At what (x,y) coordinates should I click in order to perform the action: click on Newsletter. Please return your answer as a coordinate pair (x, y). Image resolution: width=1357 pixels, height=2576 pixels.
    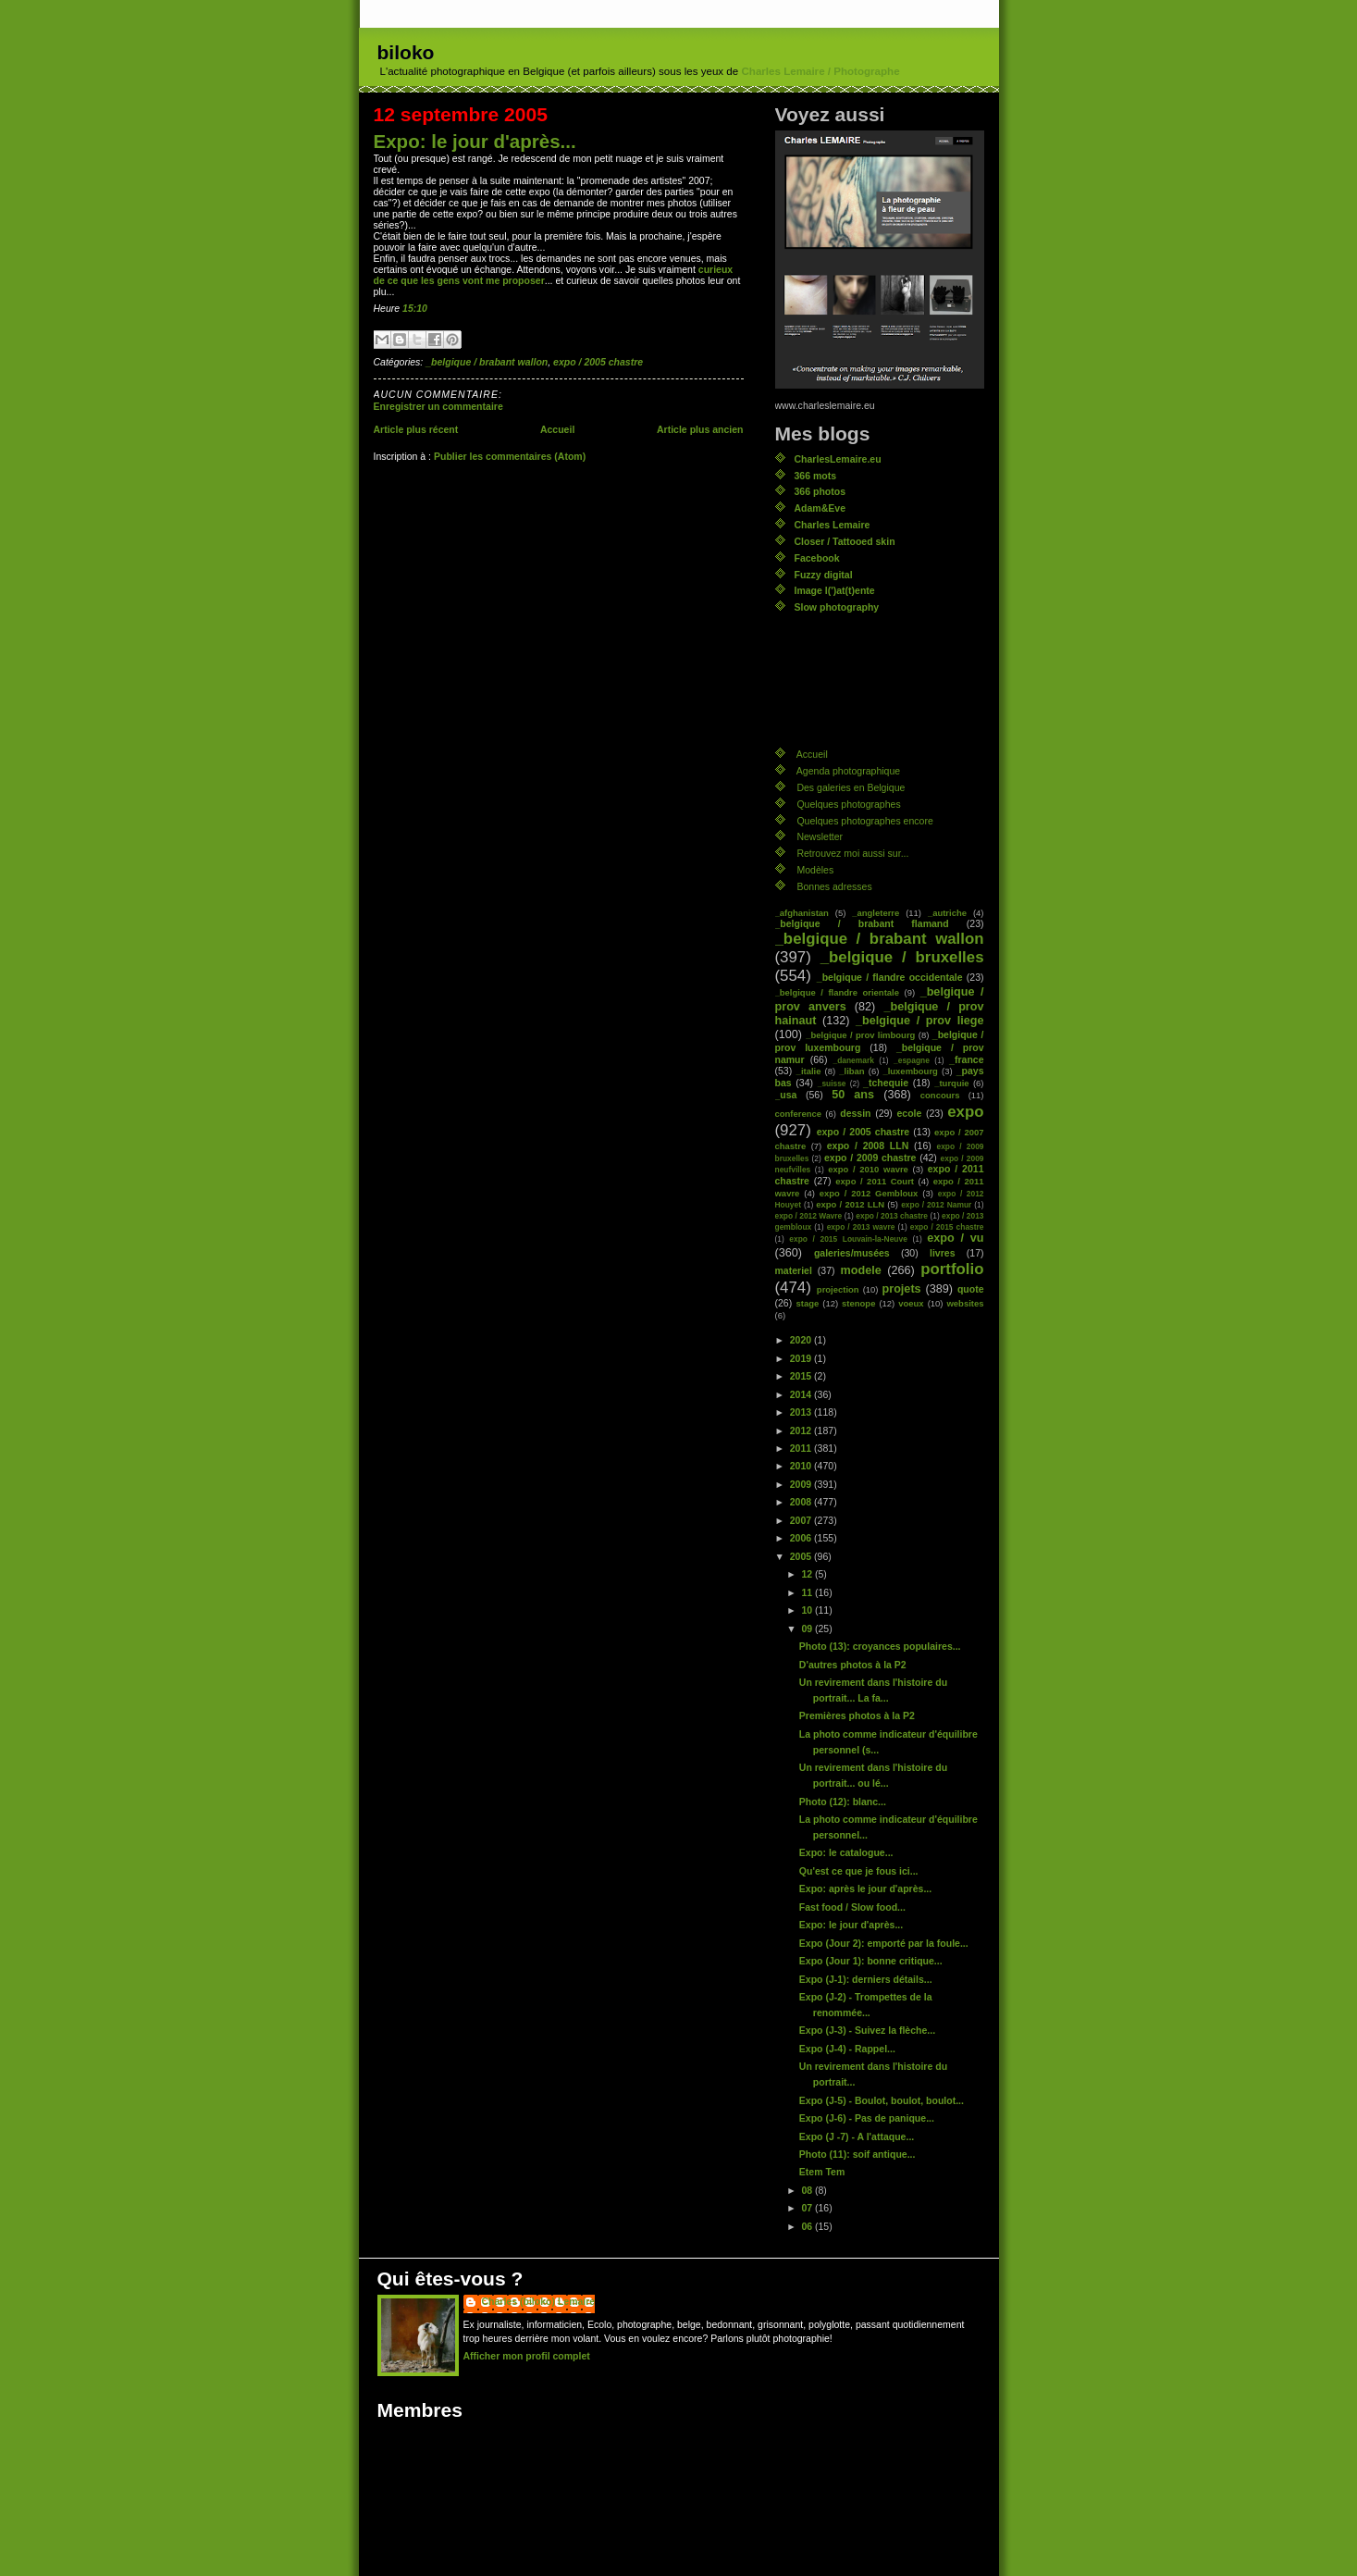
    Looking at the image, I should click on (819, 836).